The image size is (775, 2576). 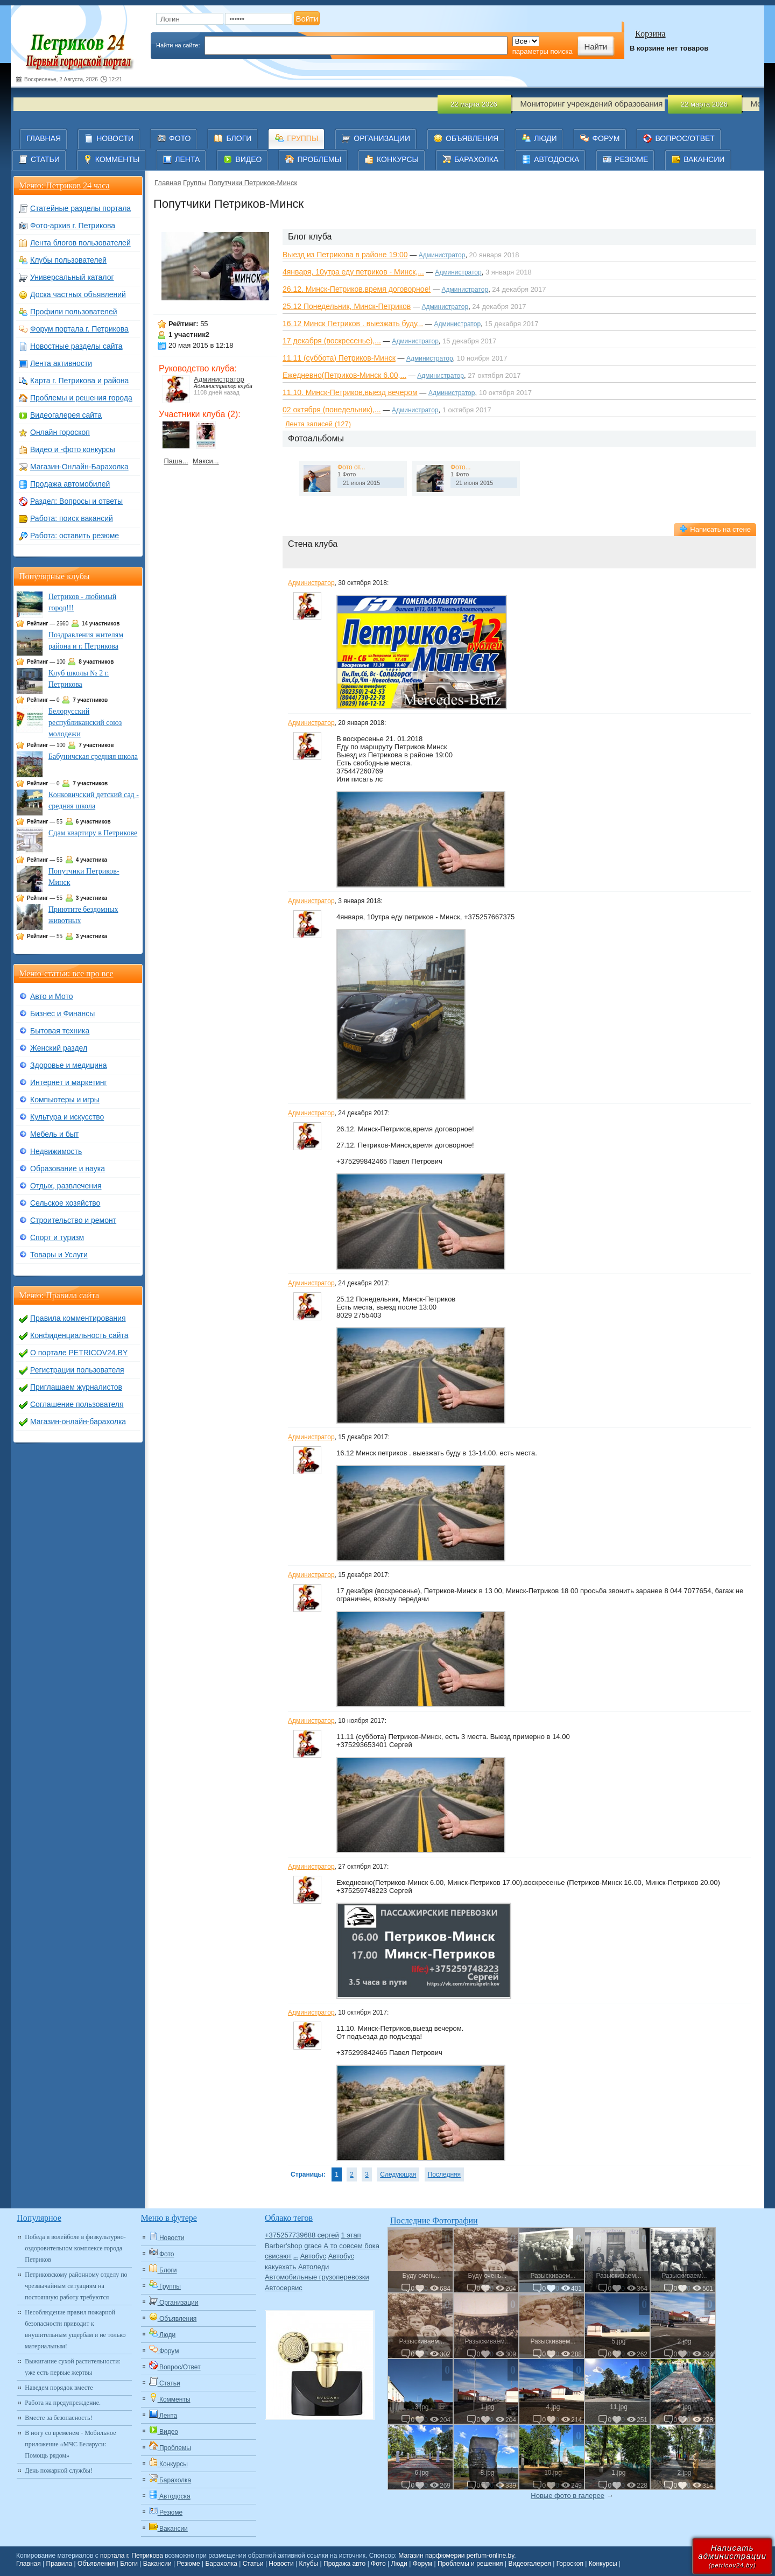 What do you see at coordinates (444, 2174) in the screenshot?
I see `Последняя` at bounding box center [444, 2174].